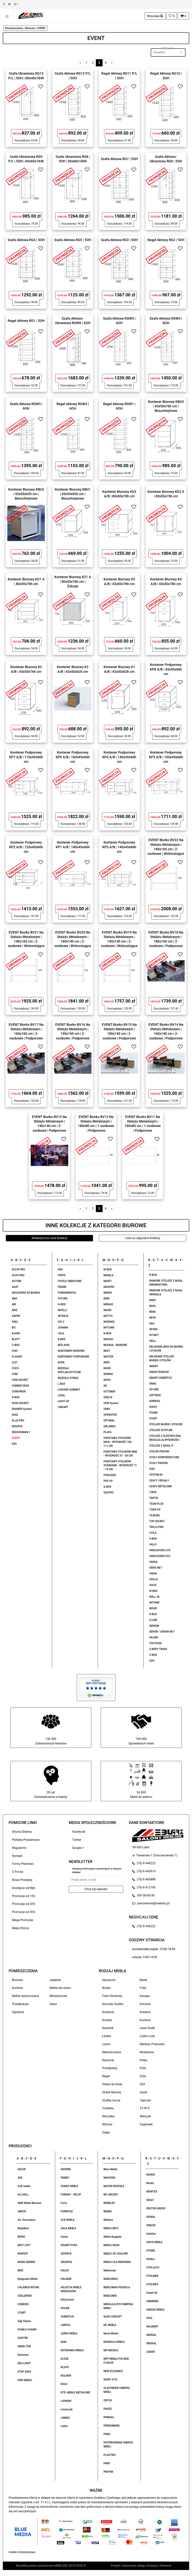 The height and width of the screenshot is (2576, 192). I want to click on ODELIS, so click(108, 1397).